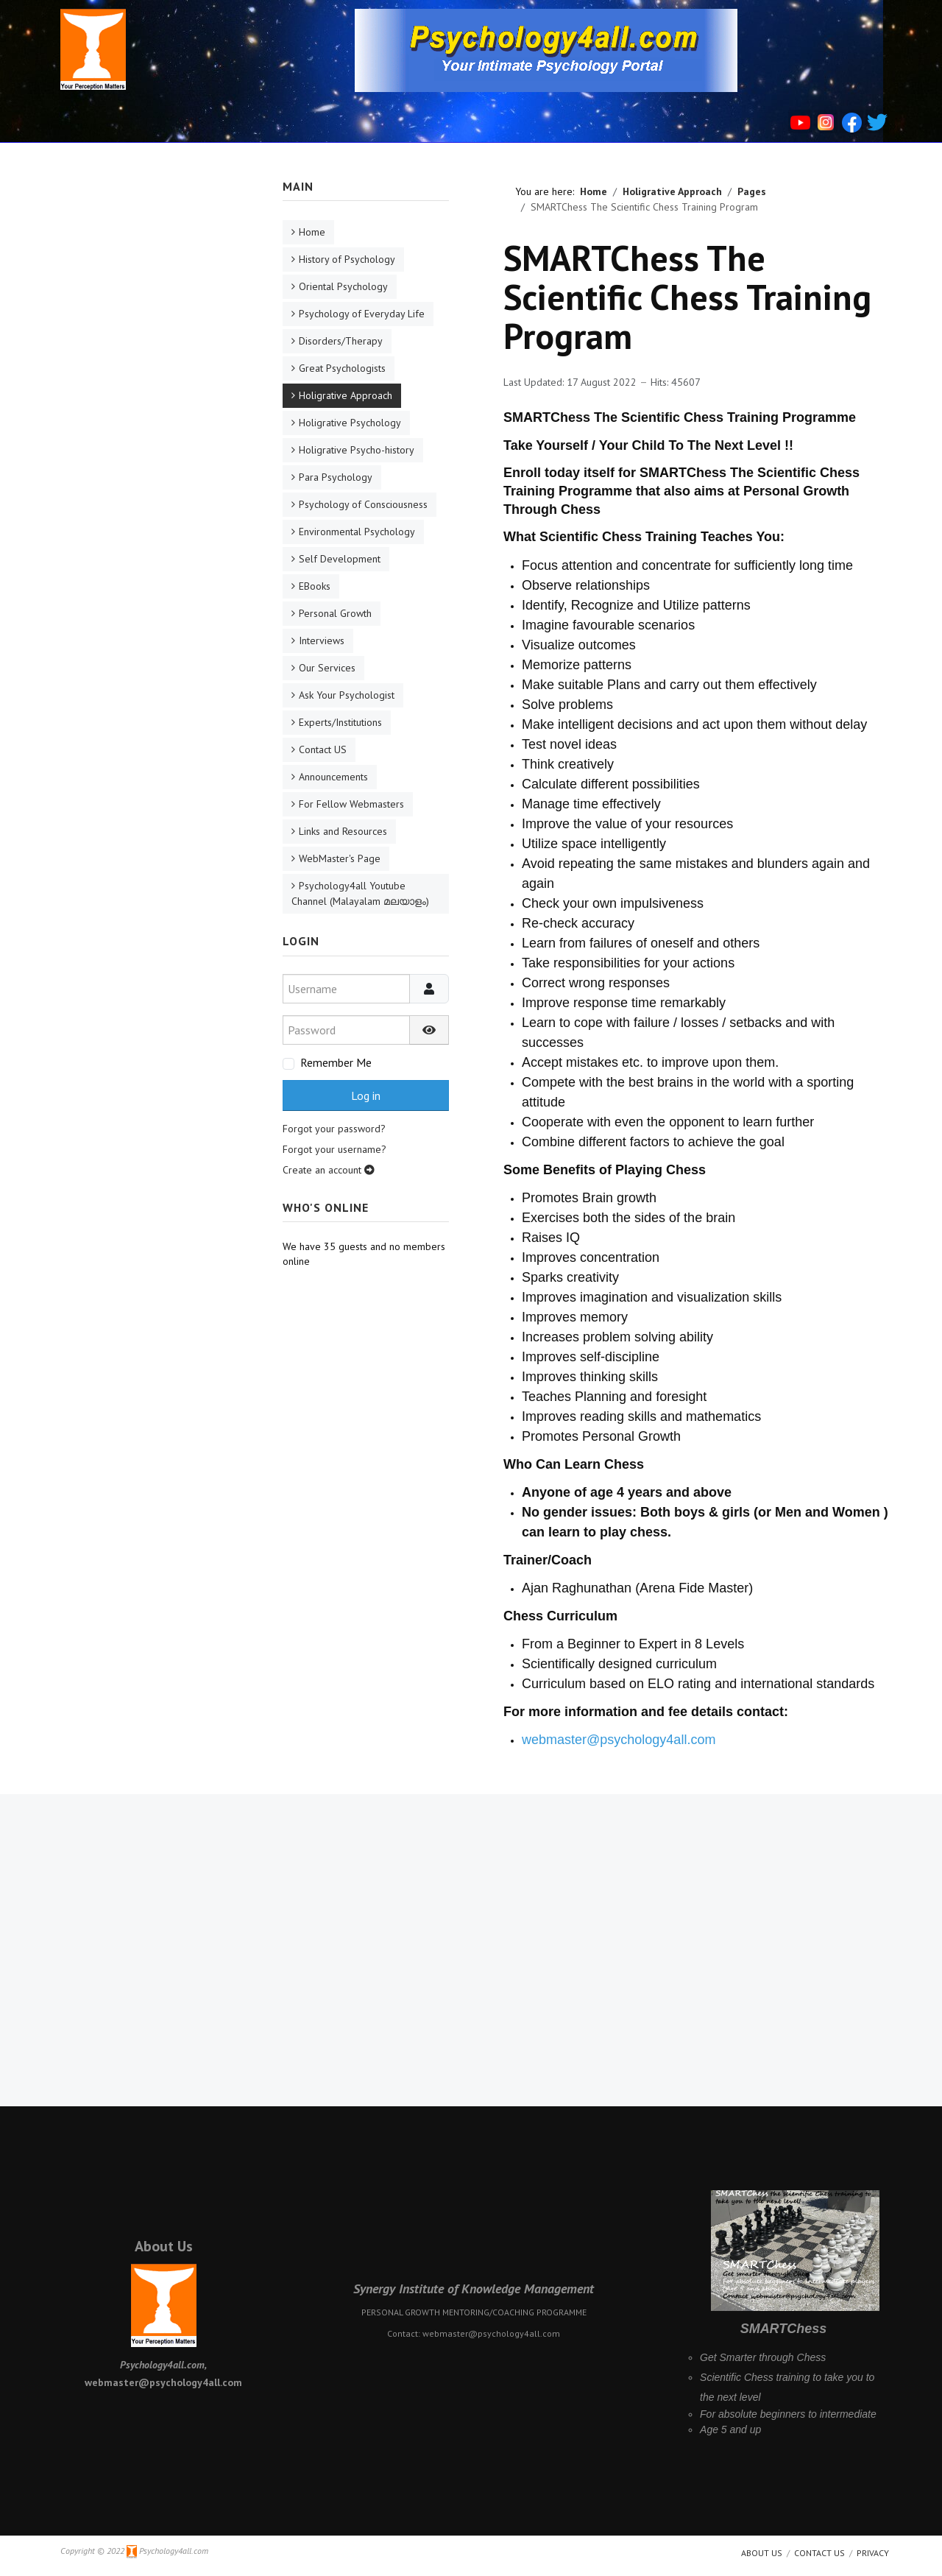 The height and width of the screenshot is (2576, 942). Describe the element at coordinates (819, 2552) in the screenshot. I see `Contact Us` at that location.